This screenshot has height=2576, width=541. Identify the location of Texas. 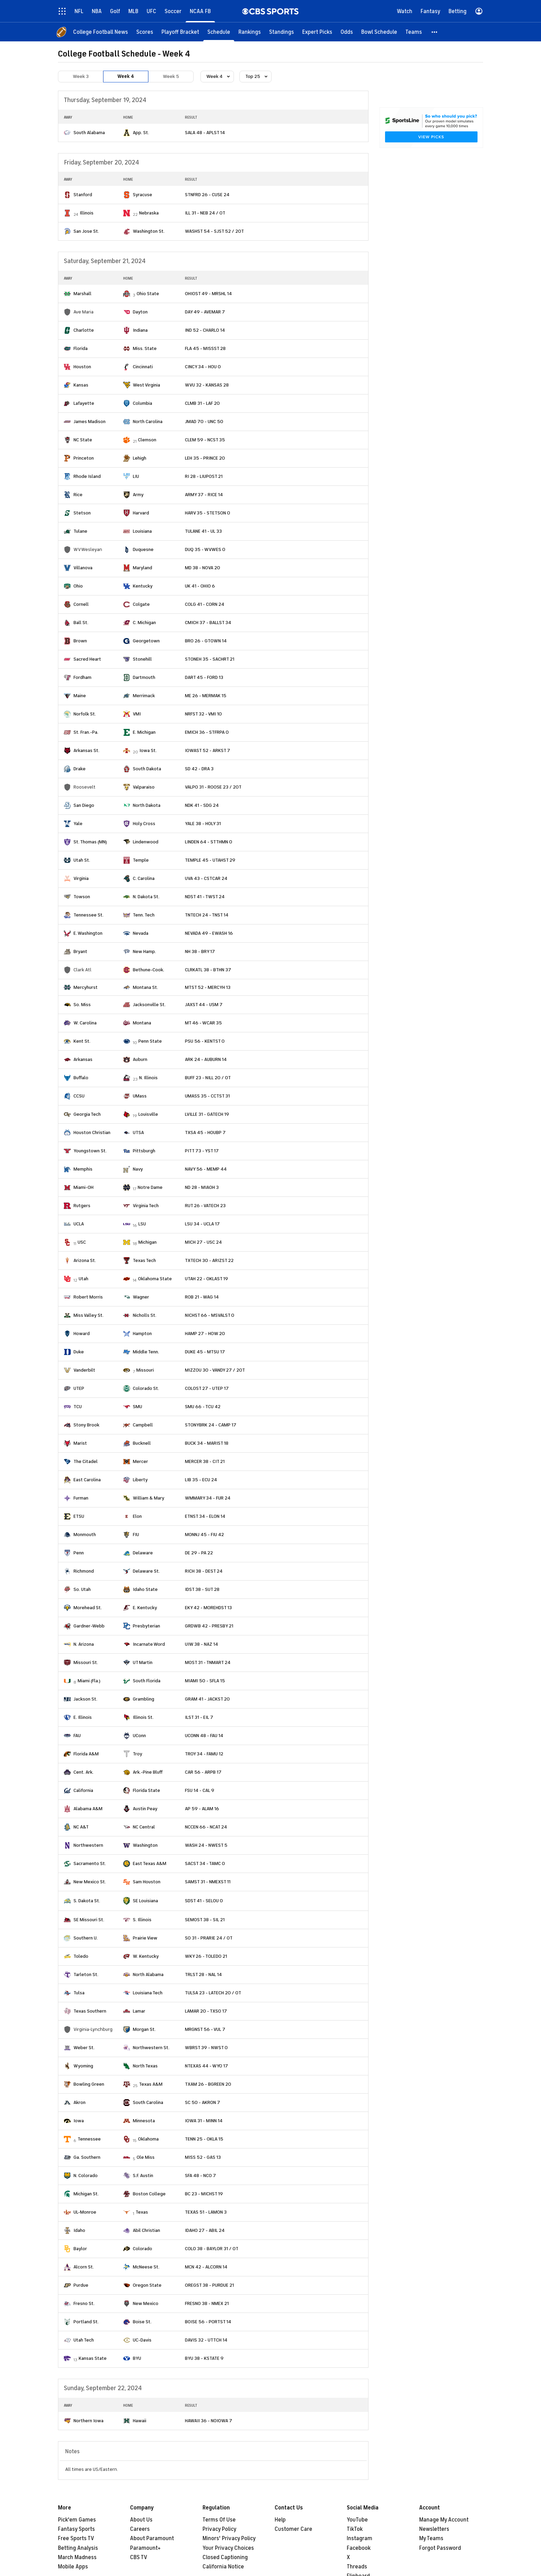
(142, 2212).